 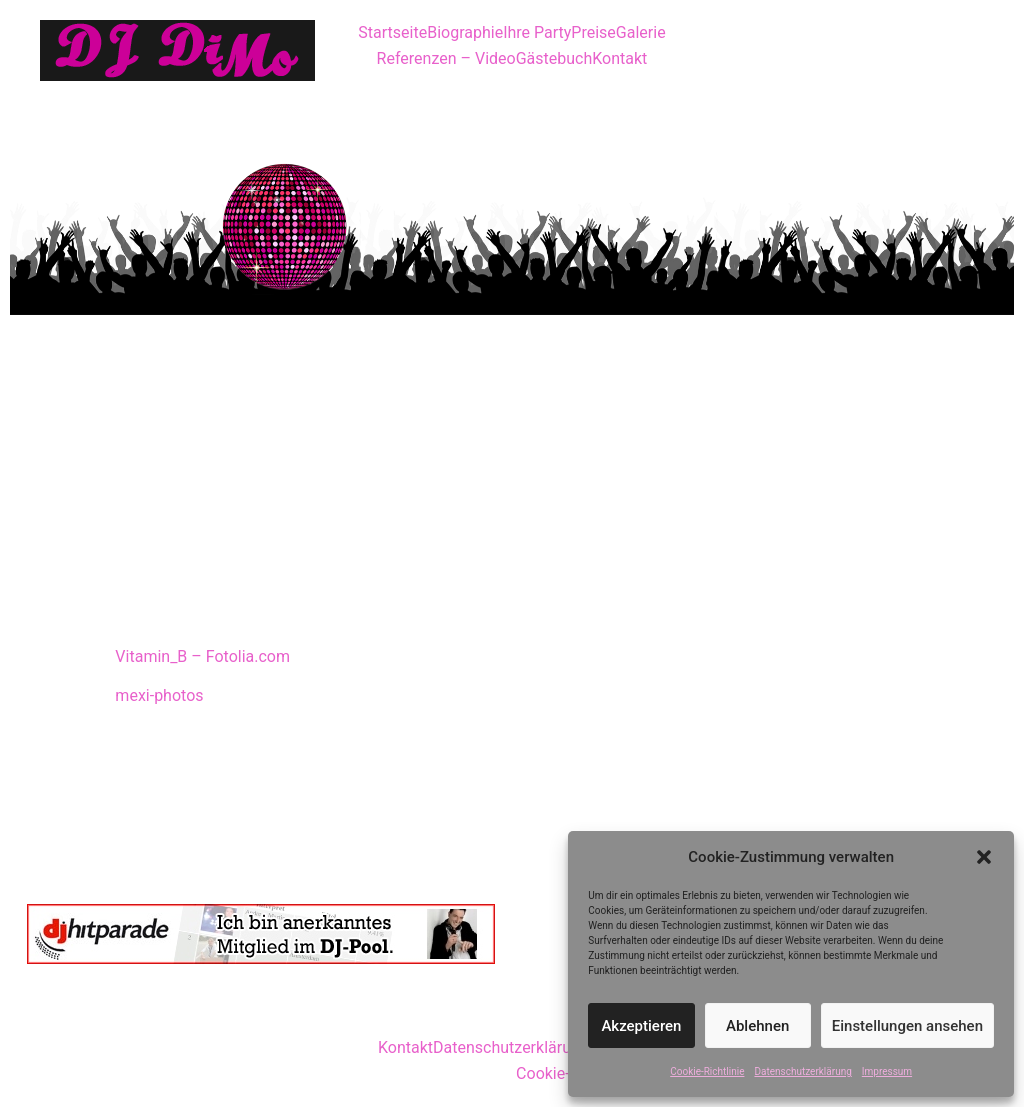 What do you see at coordinates (593, 32) in the screenshot?
I see `Preise` at bounding box center [593, 32].